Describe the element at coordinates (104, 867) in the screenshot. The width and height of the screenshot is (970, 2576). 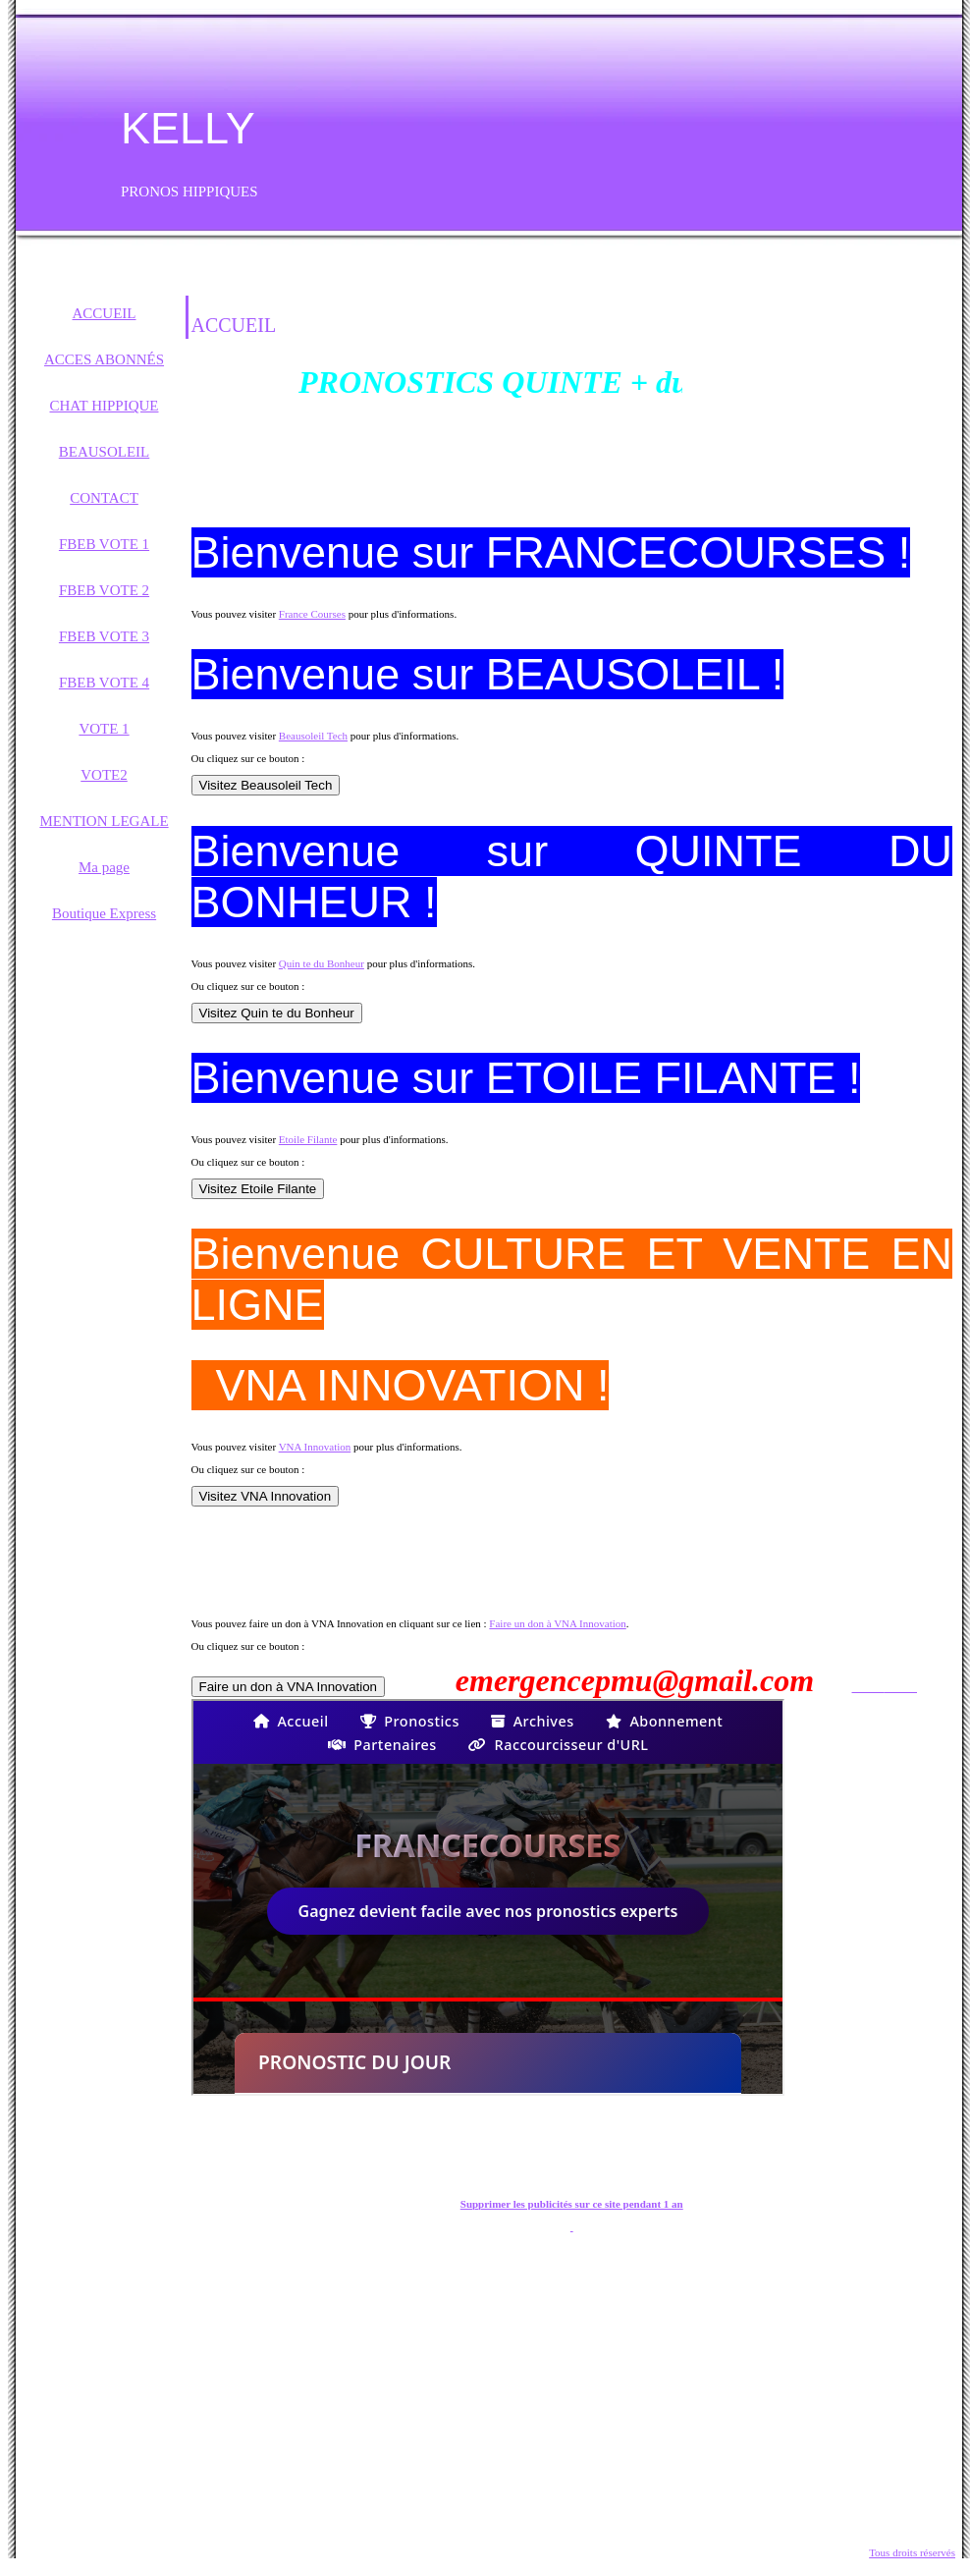
I see `Ma page` at that location.